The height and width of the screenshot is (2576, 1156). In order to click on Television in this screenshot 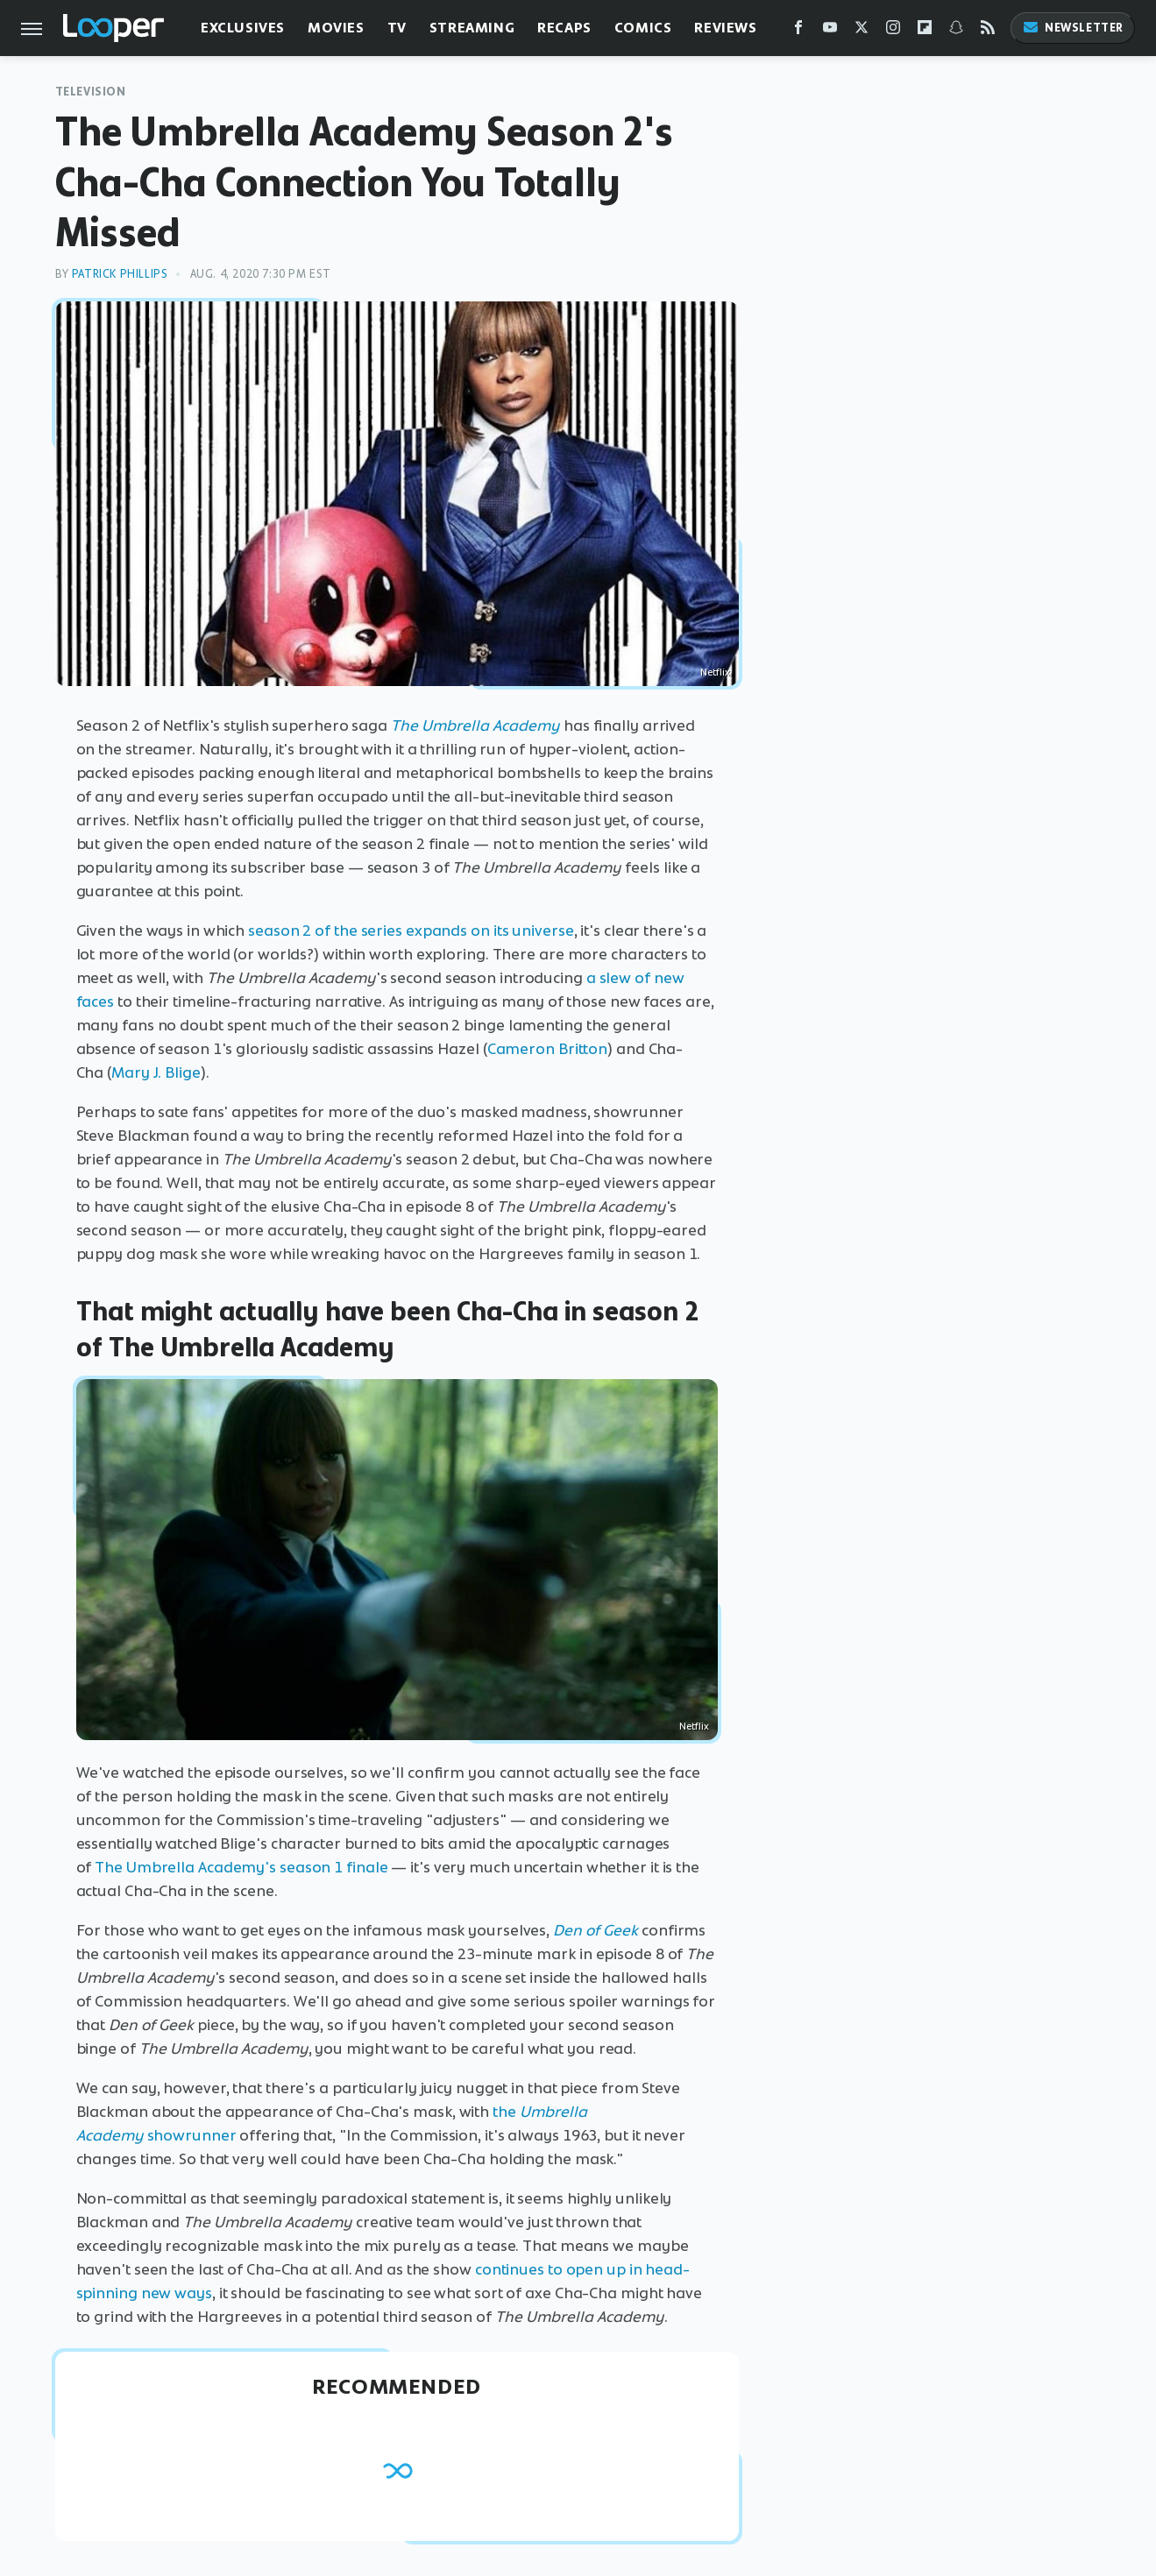, I will do `click(90, 91)`.